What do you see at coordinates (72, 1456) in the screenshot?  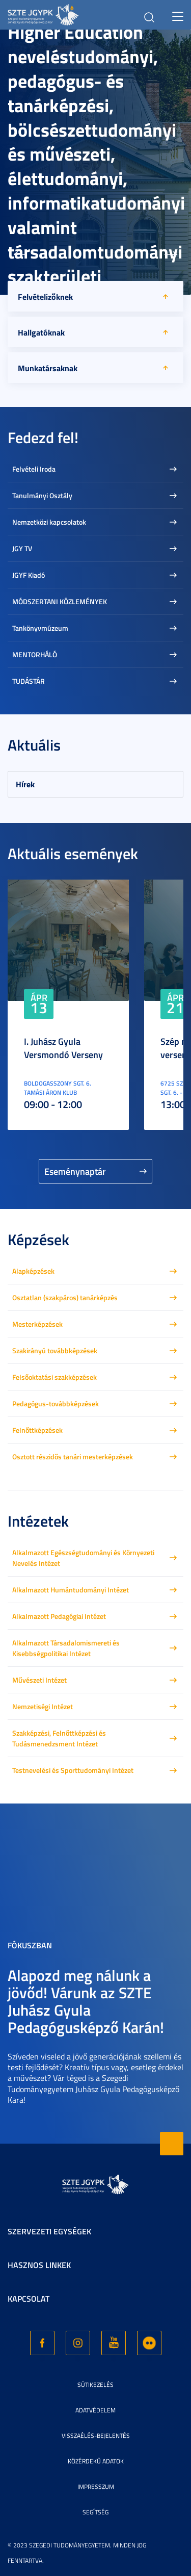 I see `Osztott részidős tanári mesterképzések` at bounding box center [72, 1456].